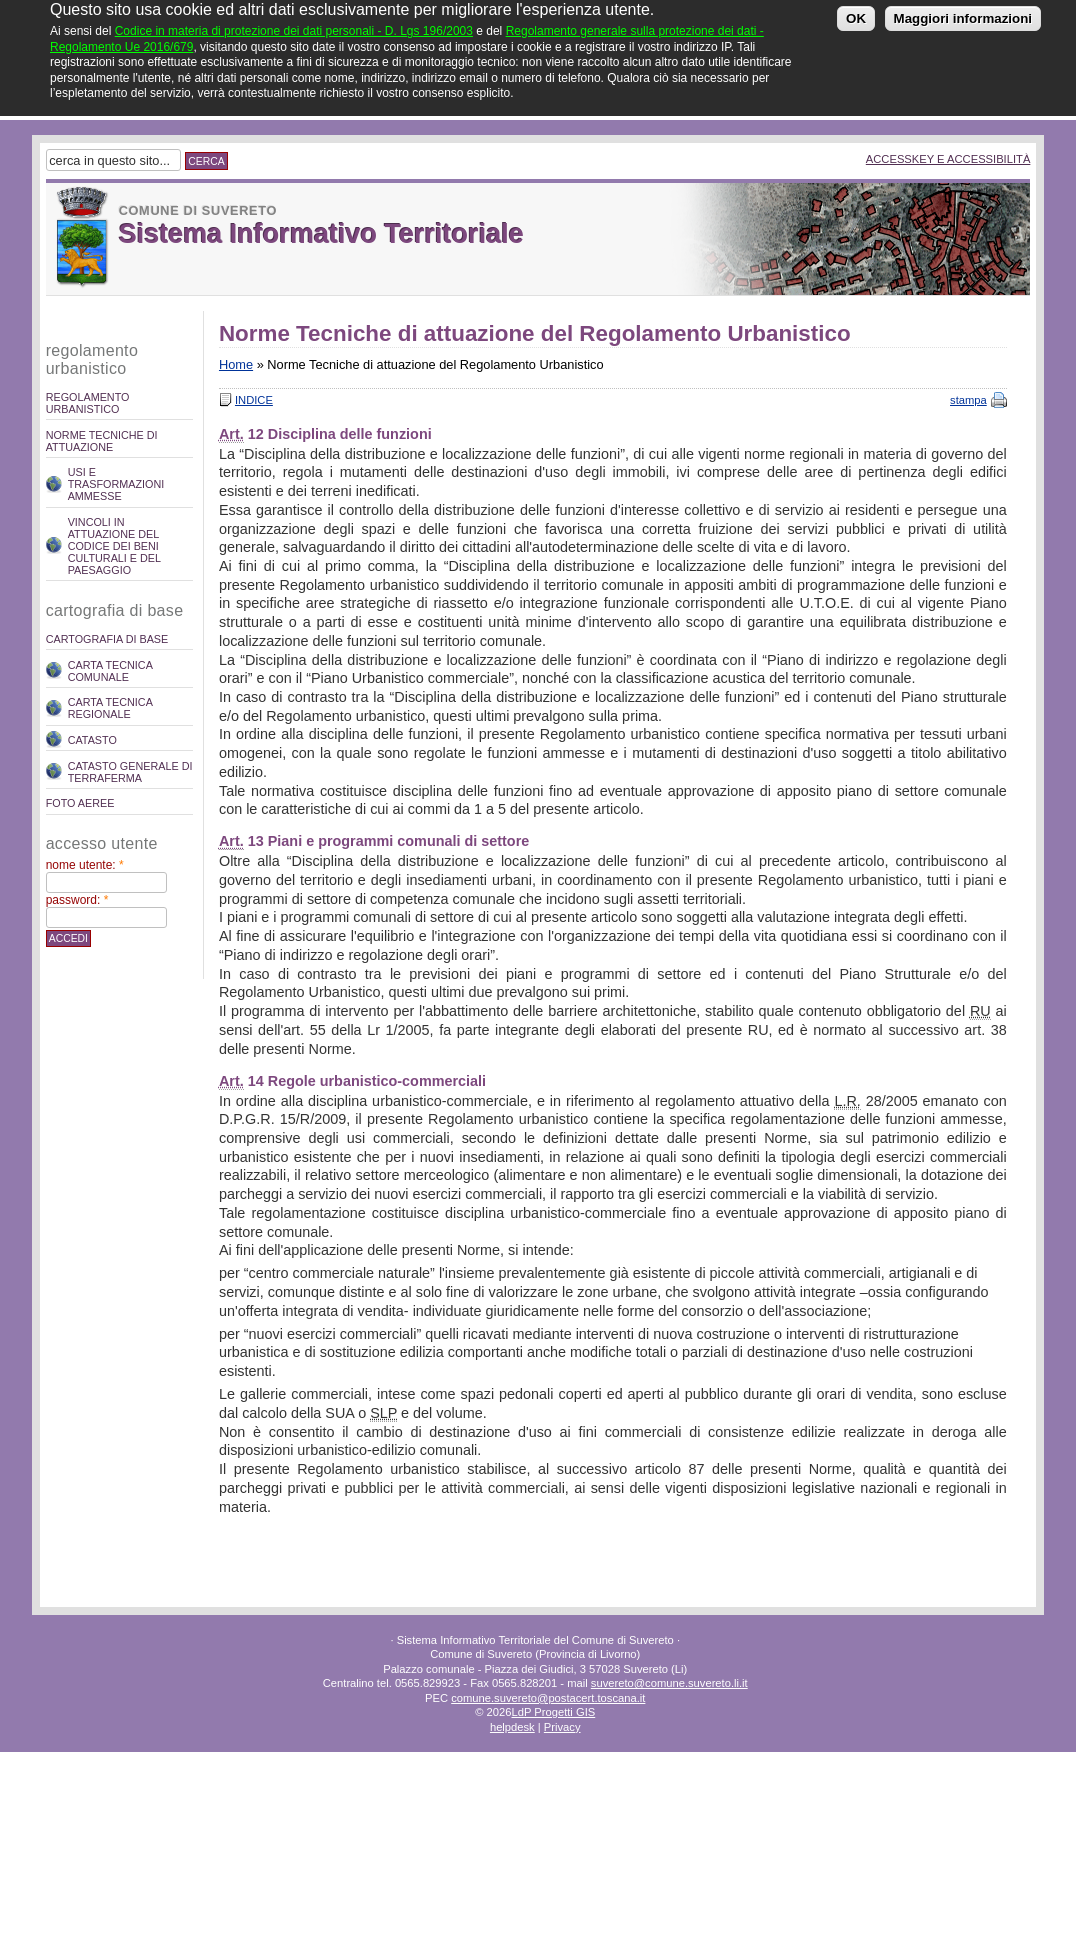  Describe the element at coordinates (294, 23) in the screenshot. I see `Codice in materia di protezione dei dati personali - D. Lgs 196/2003` at that location.